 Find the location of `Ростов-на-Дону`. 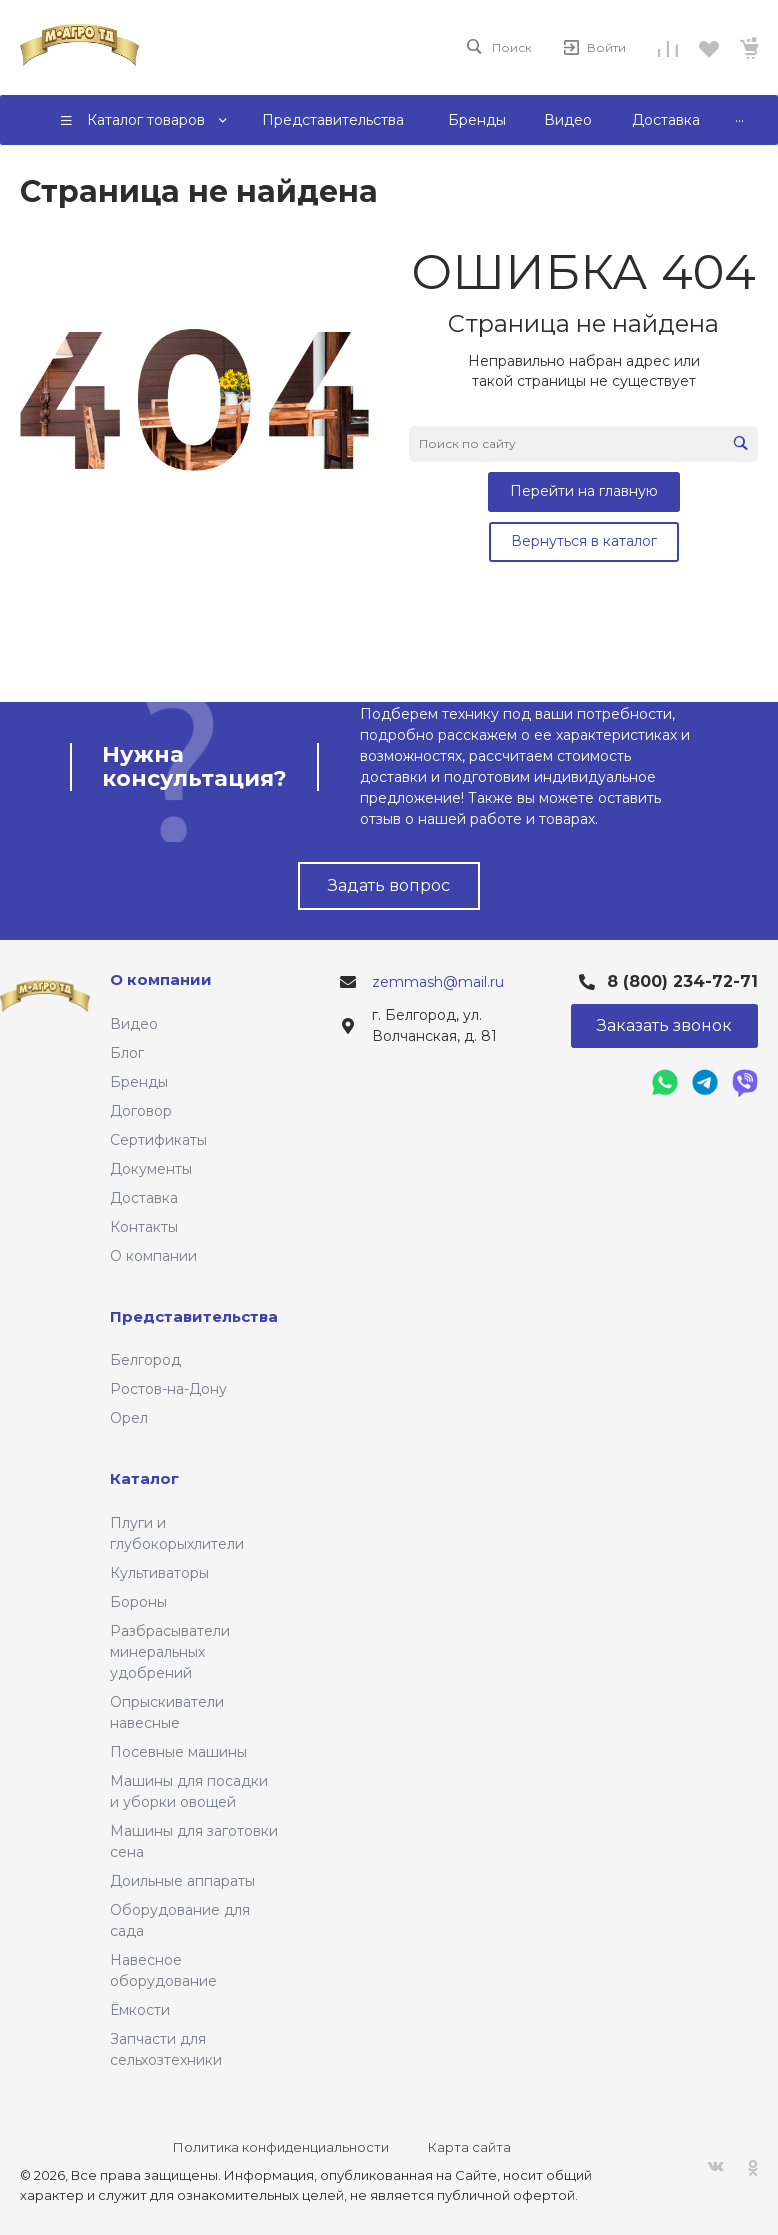

Ростов-на-Дону is located at coordinates (168, 1389).